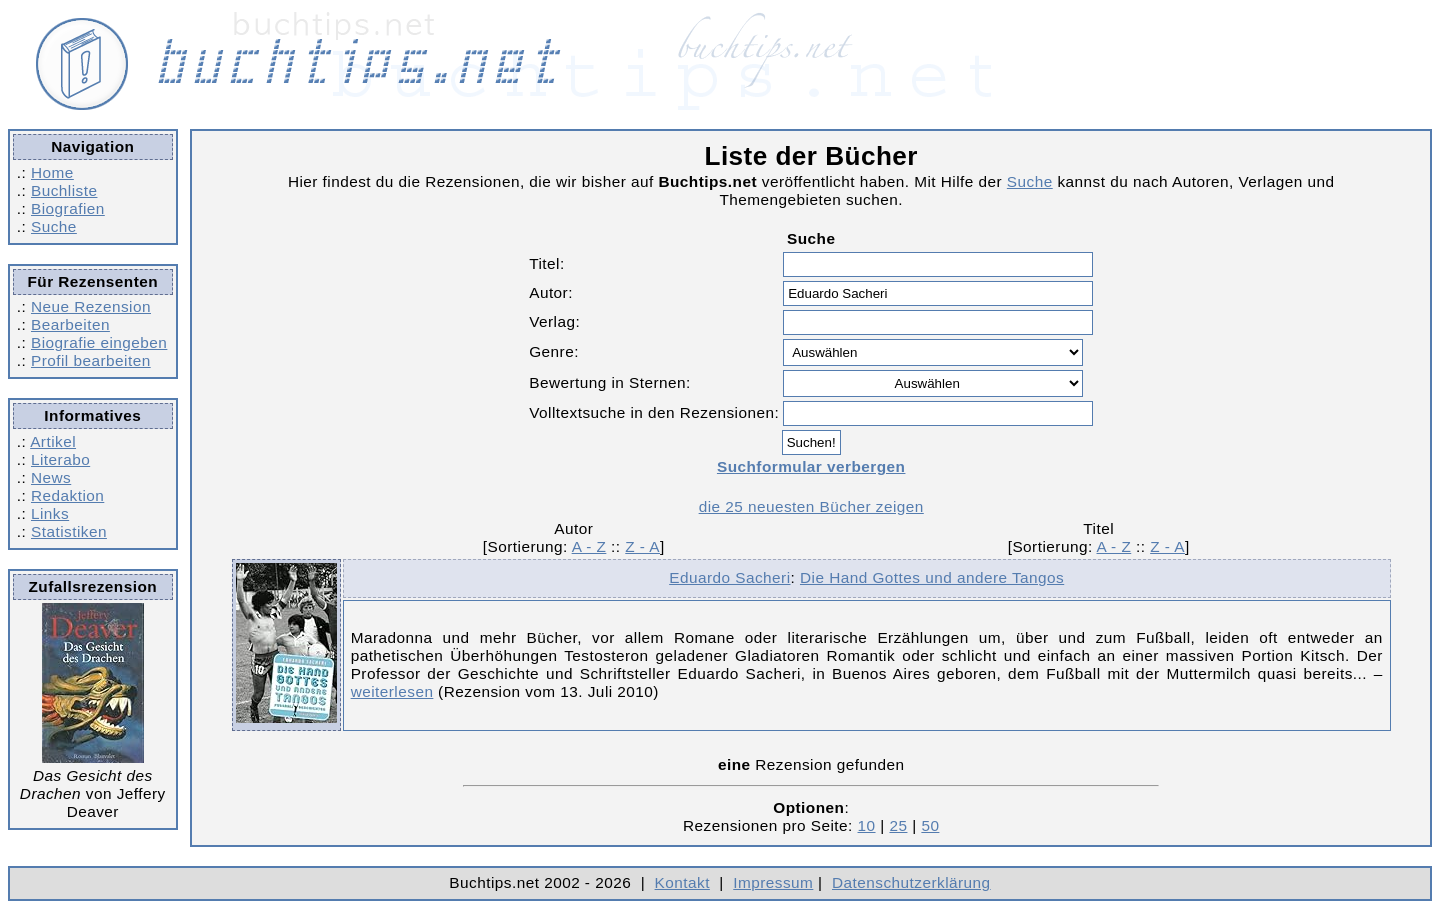  I want to click on Biografien, so click(68, 208).